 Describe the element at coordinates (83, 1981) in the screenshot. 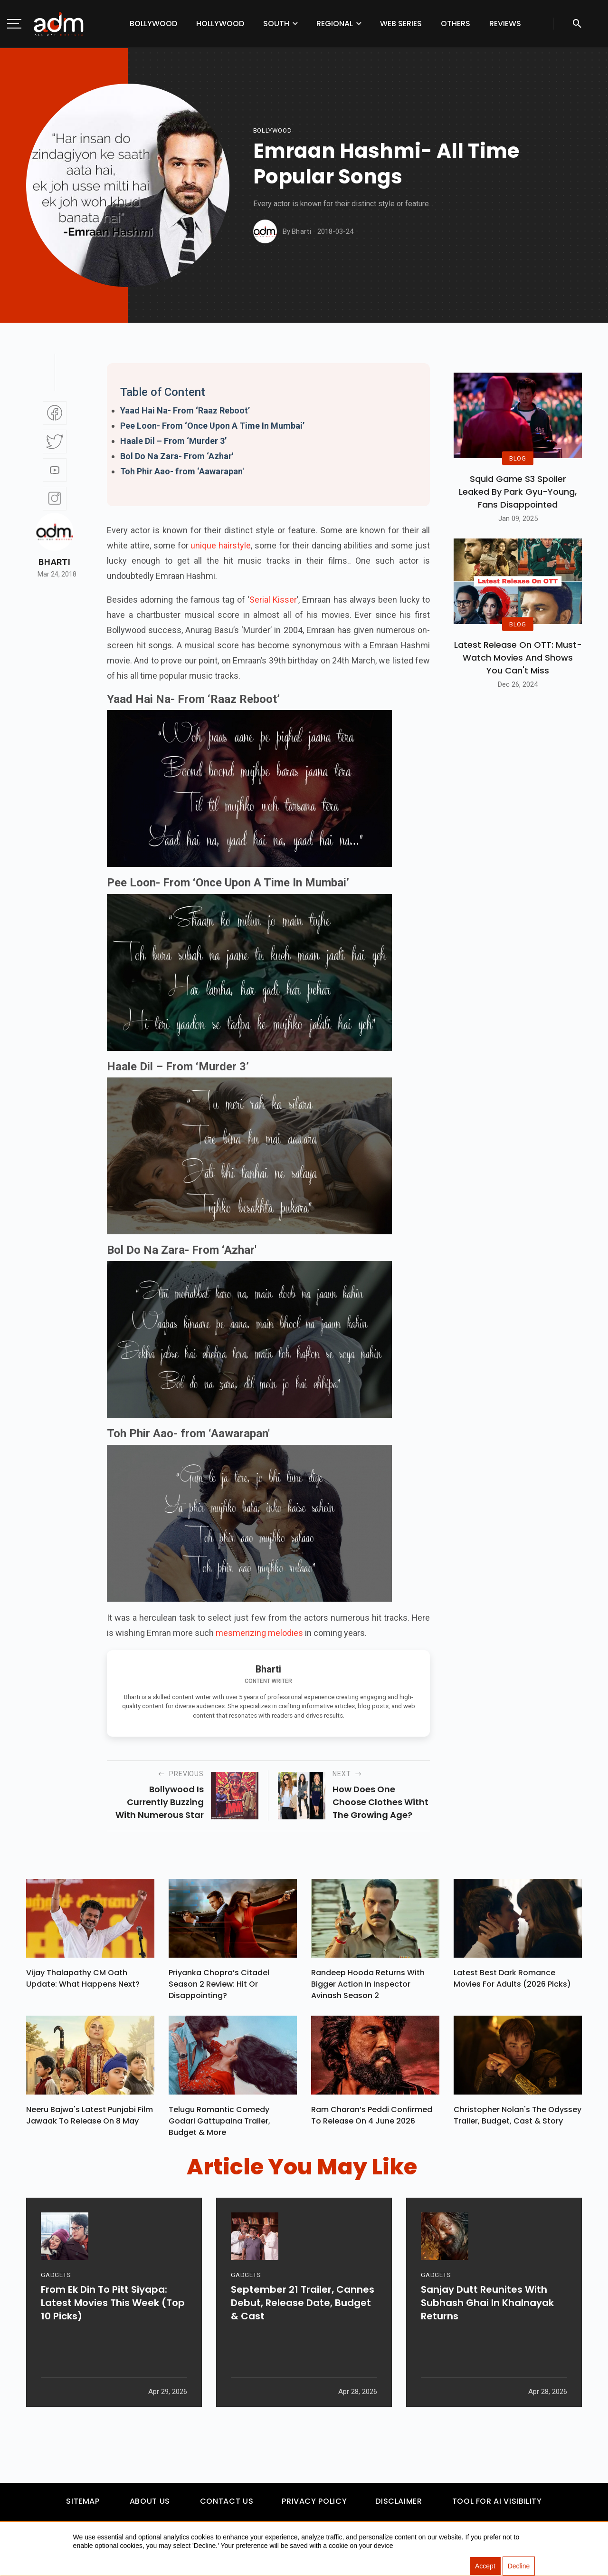

I see `Vijay Thalapathy CM Oath Update: What Happens Next?` at that location.